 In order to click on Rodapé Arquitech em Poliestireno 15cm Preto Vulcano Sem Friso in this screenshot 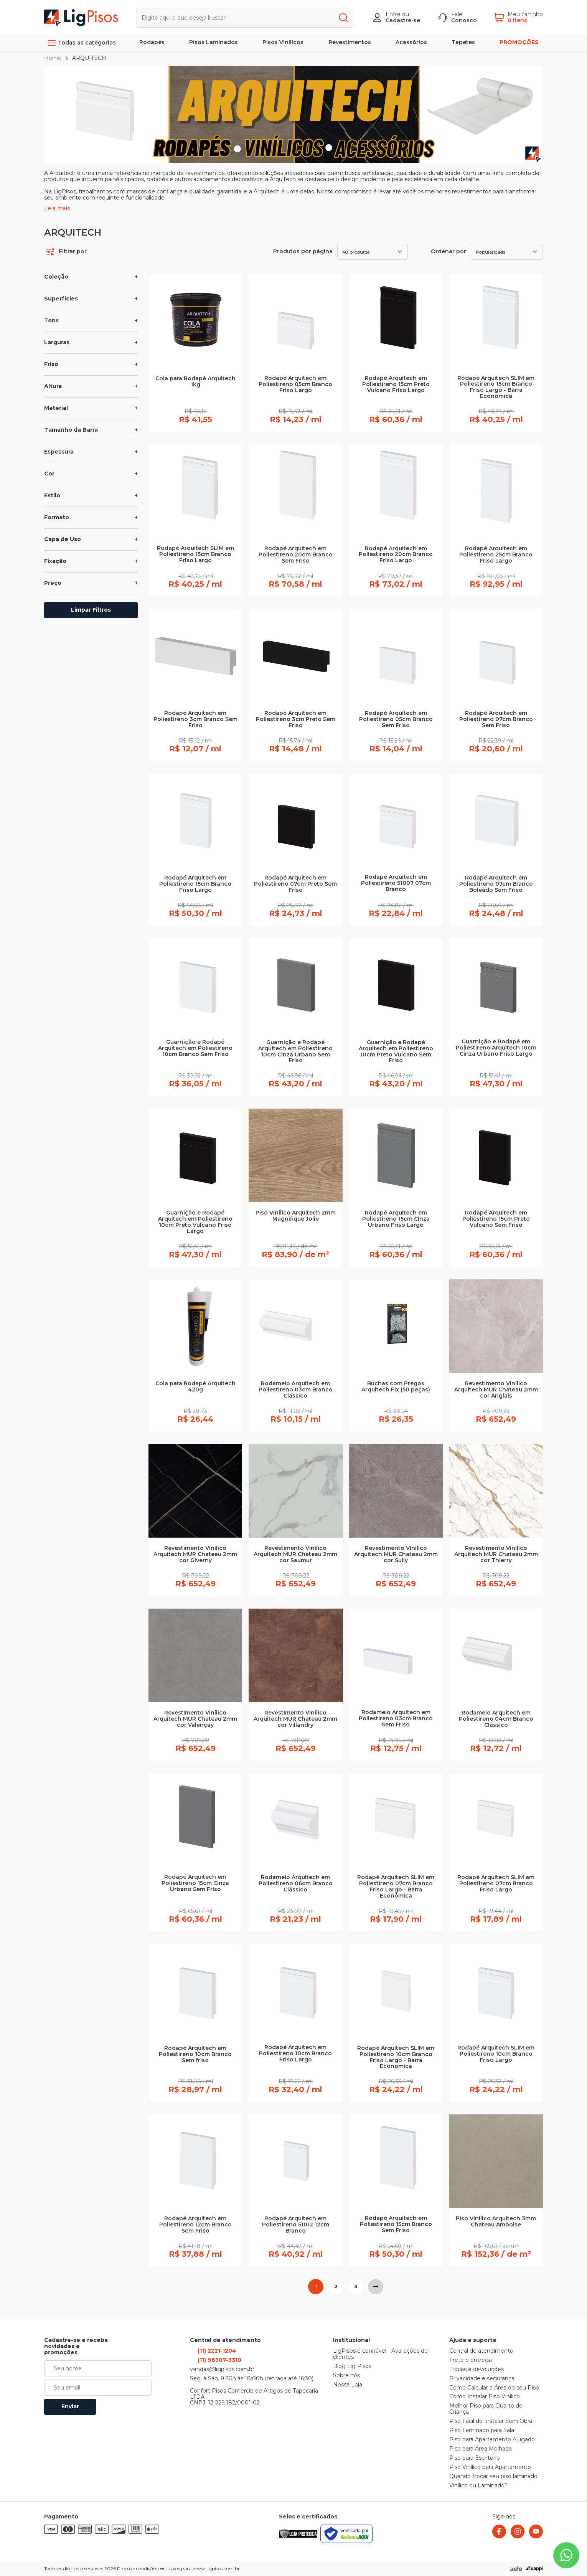, I will do `click(496, 1219)`.